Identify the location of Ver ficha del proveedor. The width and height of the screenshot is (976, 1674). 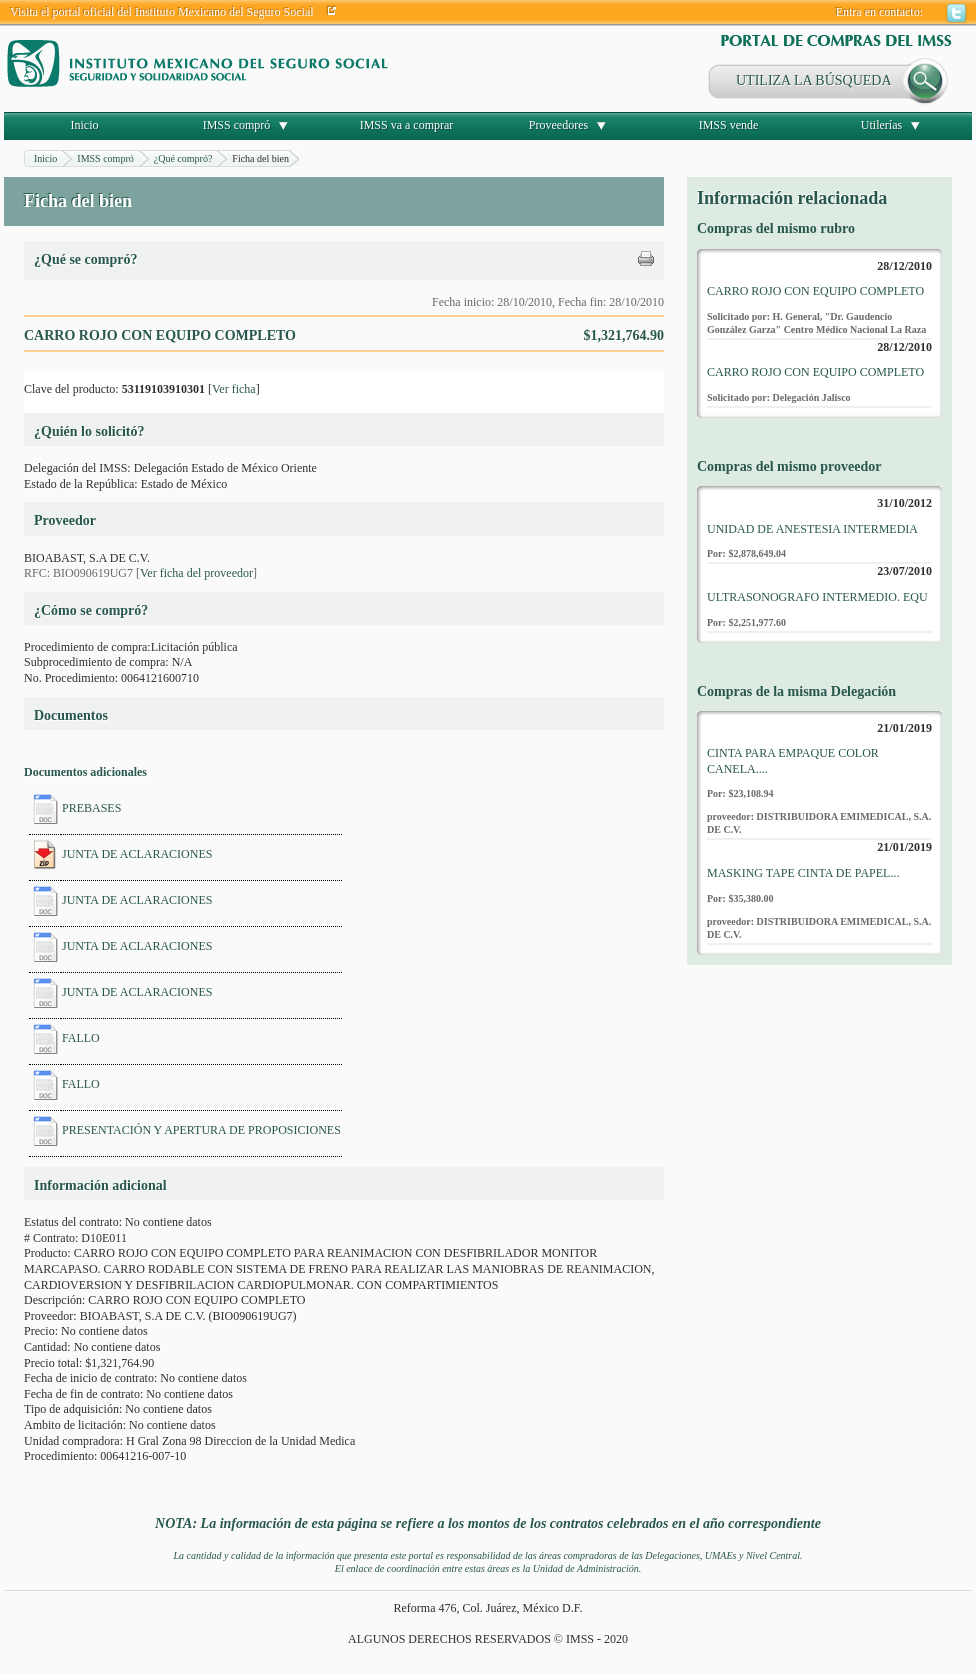
(196, 573).